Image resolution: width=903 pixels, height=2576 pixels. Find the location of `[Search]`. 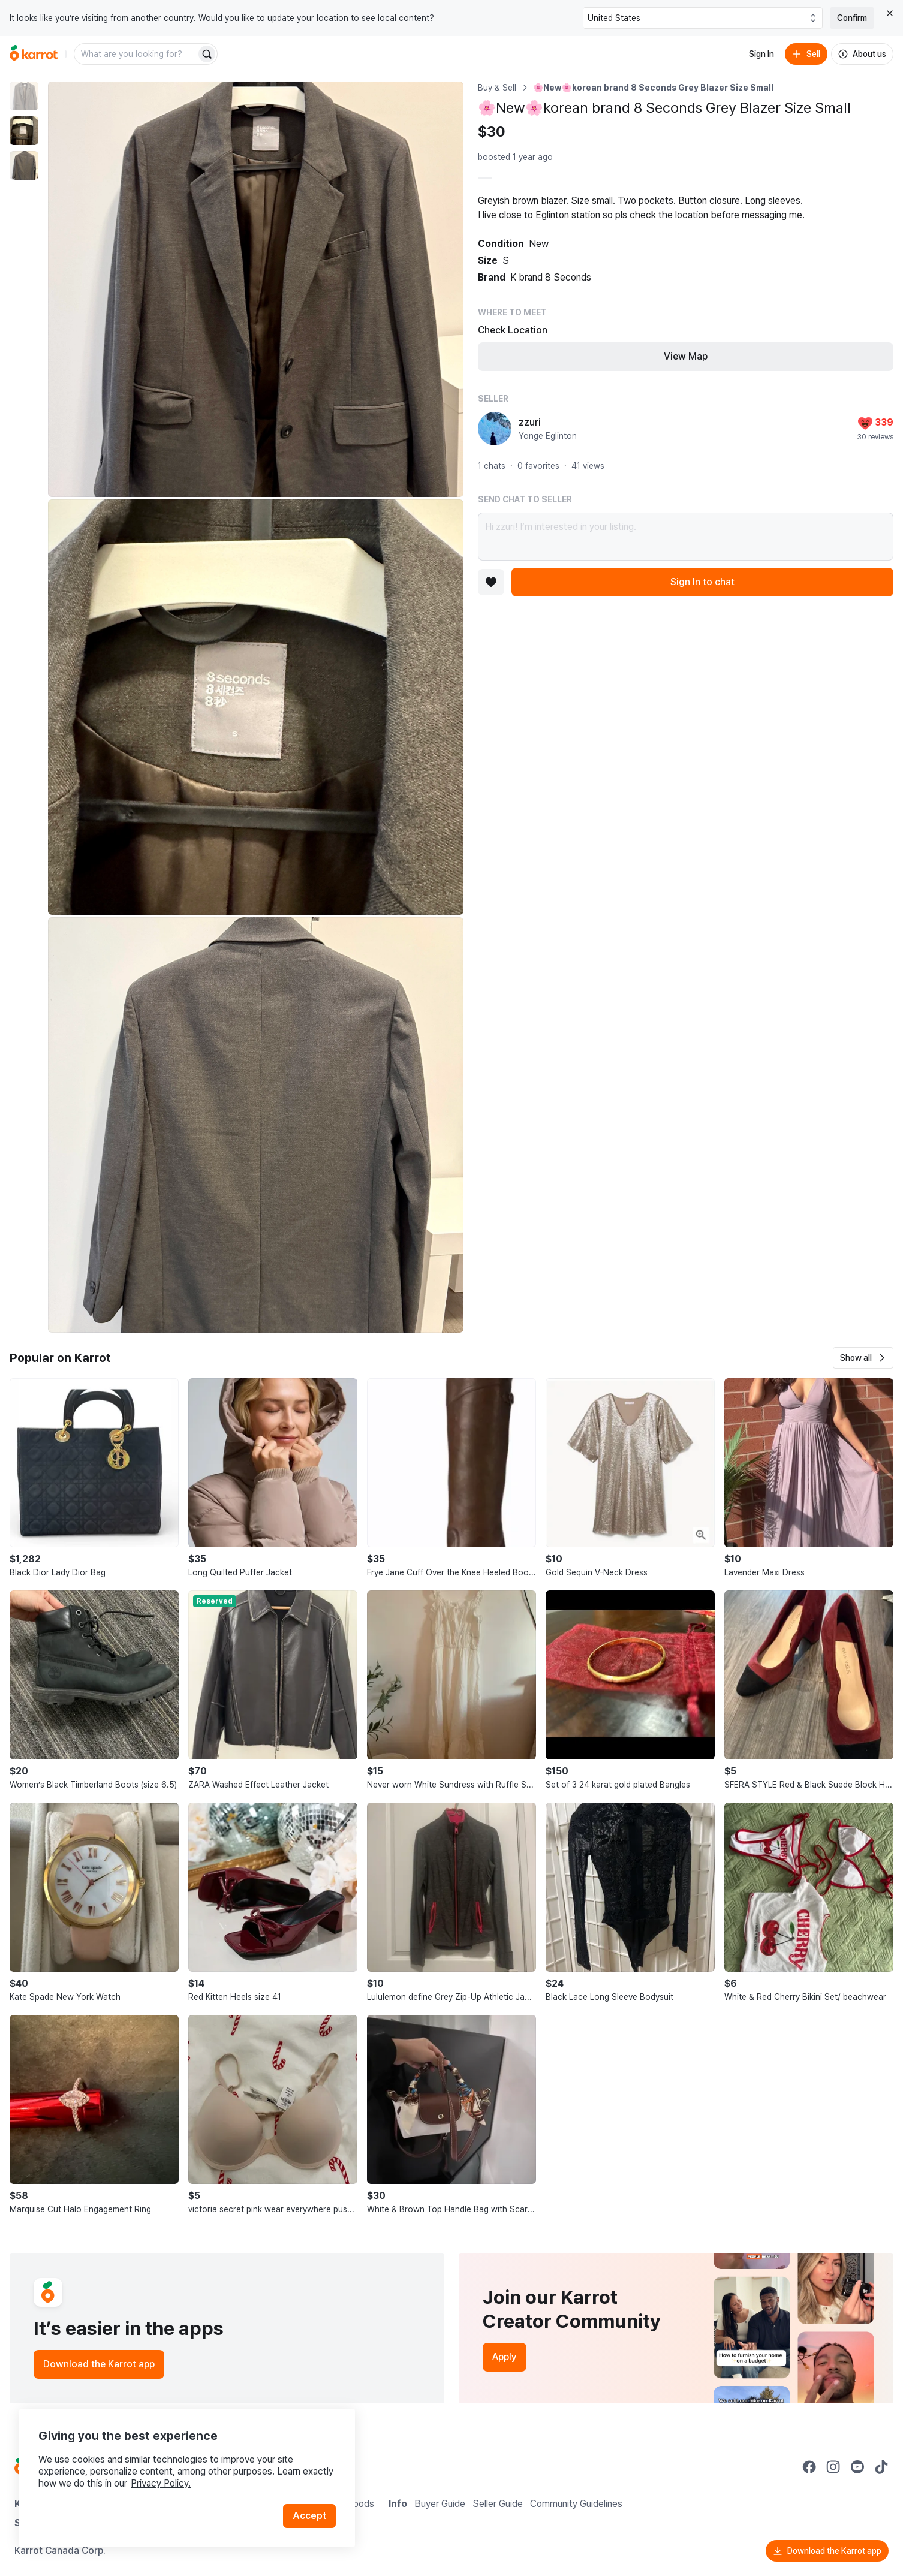

[Search] is located at coordinates (206, 54).